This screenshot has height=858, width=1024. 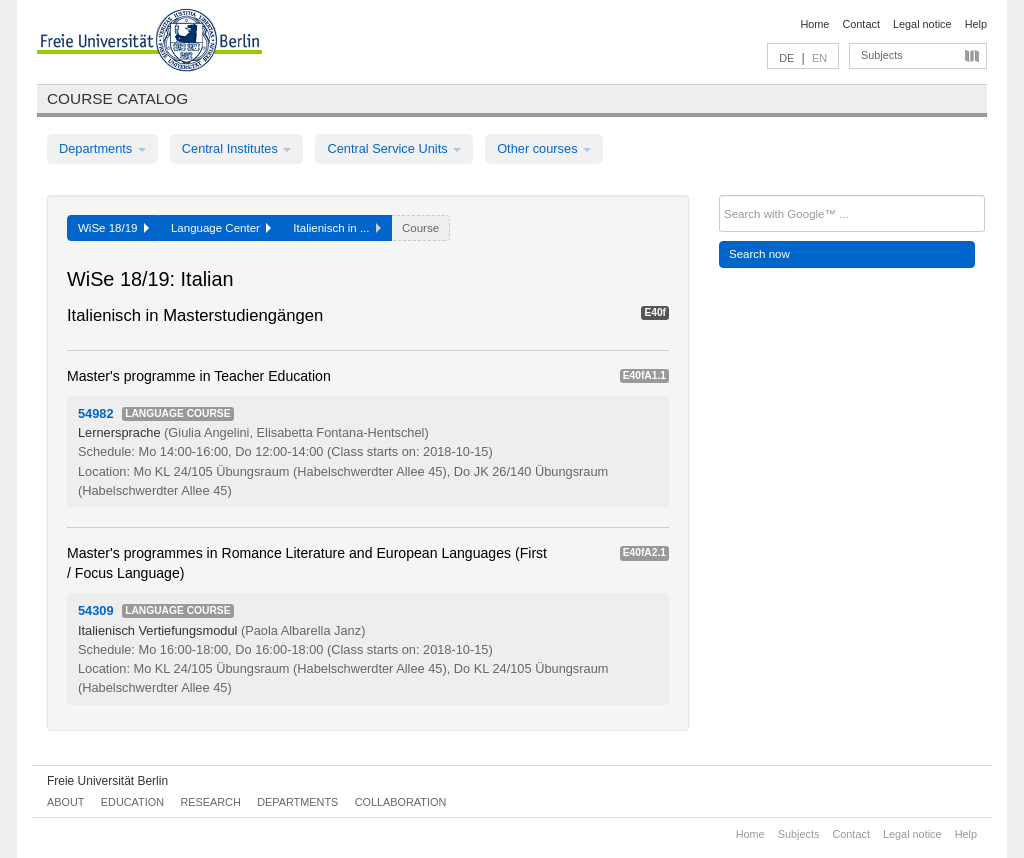 What do you see at coordinates (394, 148) in the screenshot?
I see `Central Service Units` at bounding box center [394, 148].